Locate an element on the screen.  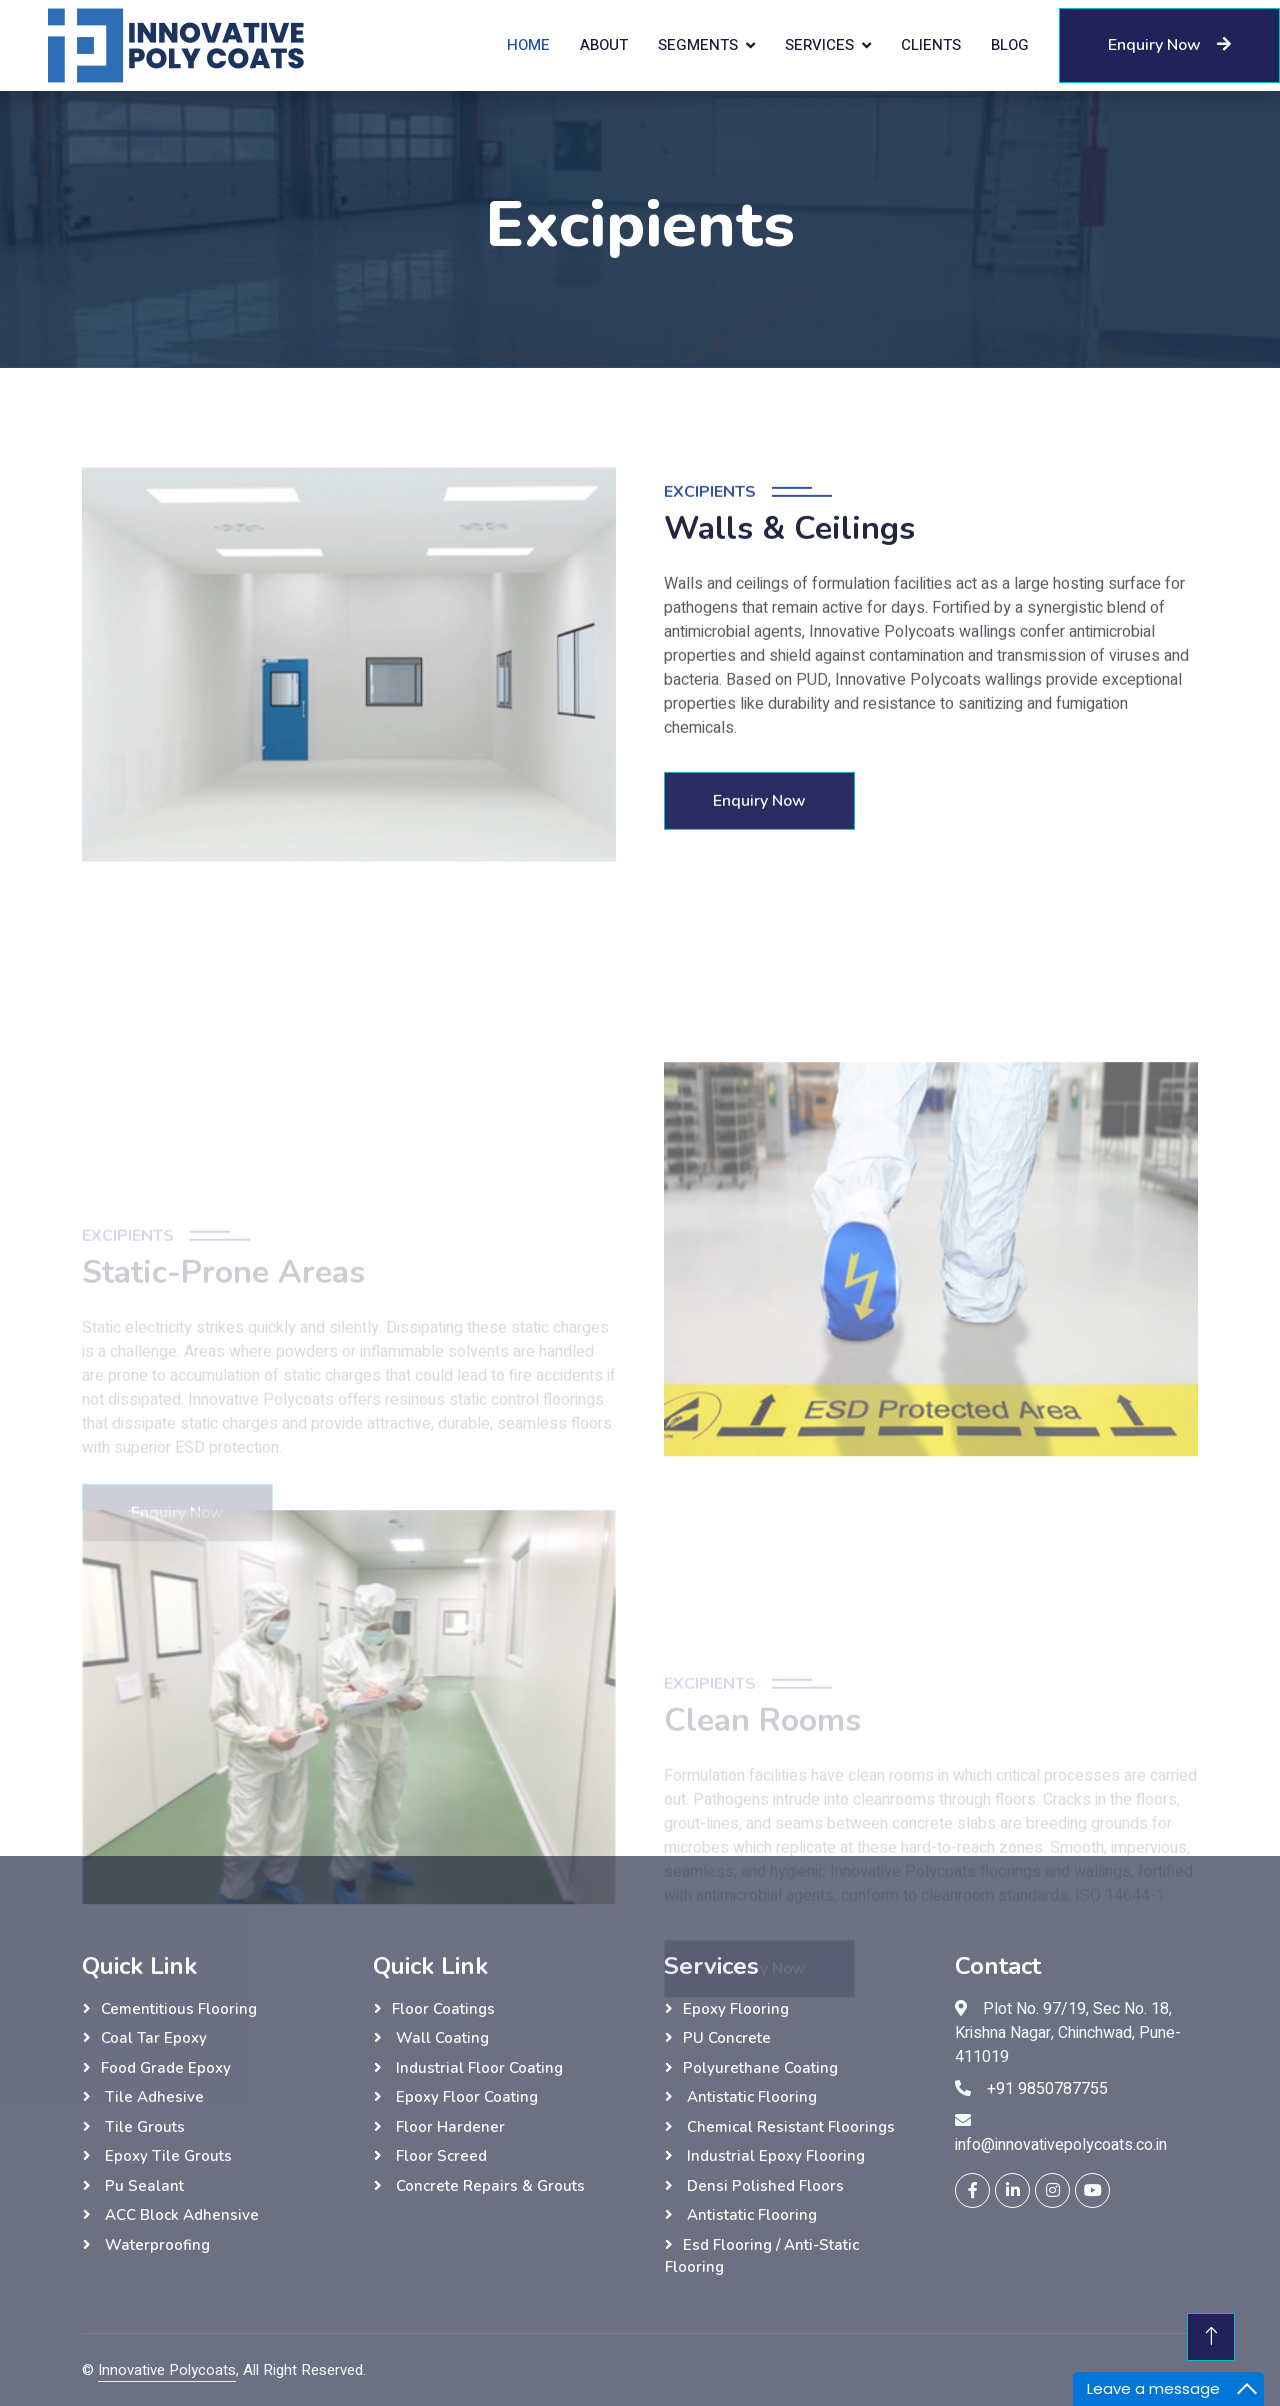
Floor hardener is located at coordinates (448, 2127).